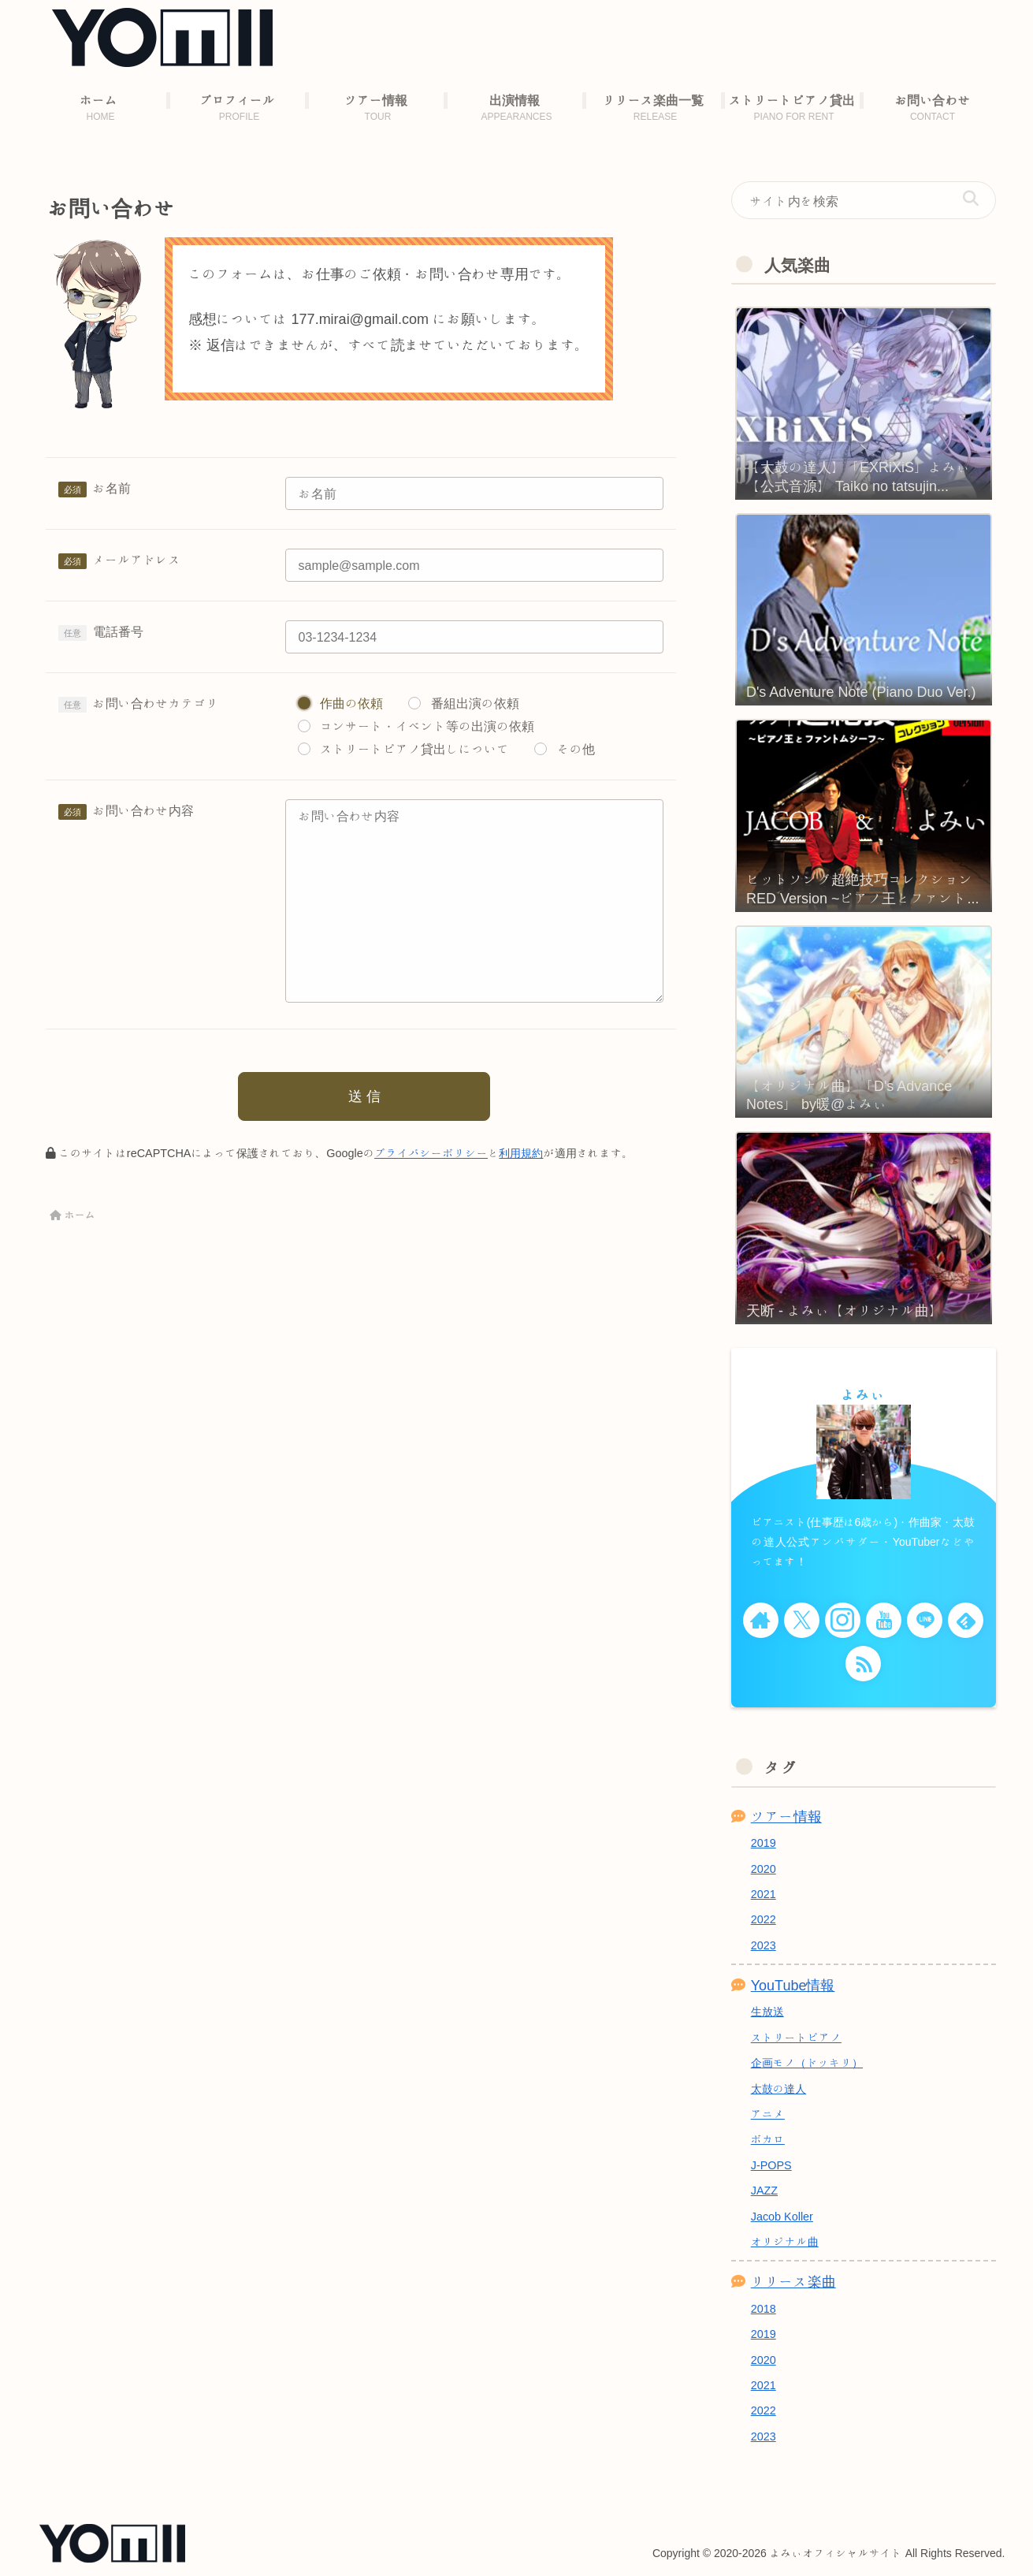 The image size is (1033, 2576). I want to click on 2021, so click(763, 1894).